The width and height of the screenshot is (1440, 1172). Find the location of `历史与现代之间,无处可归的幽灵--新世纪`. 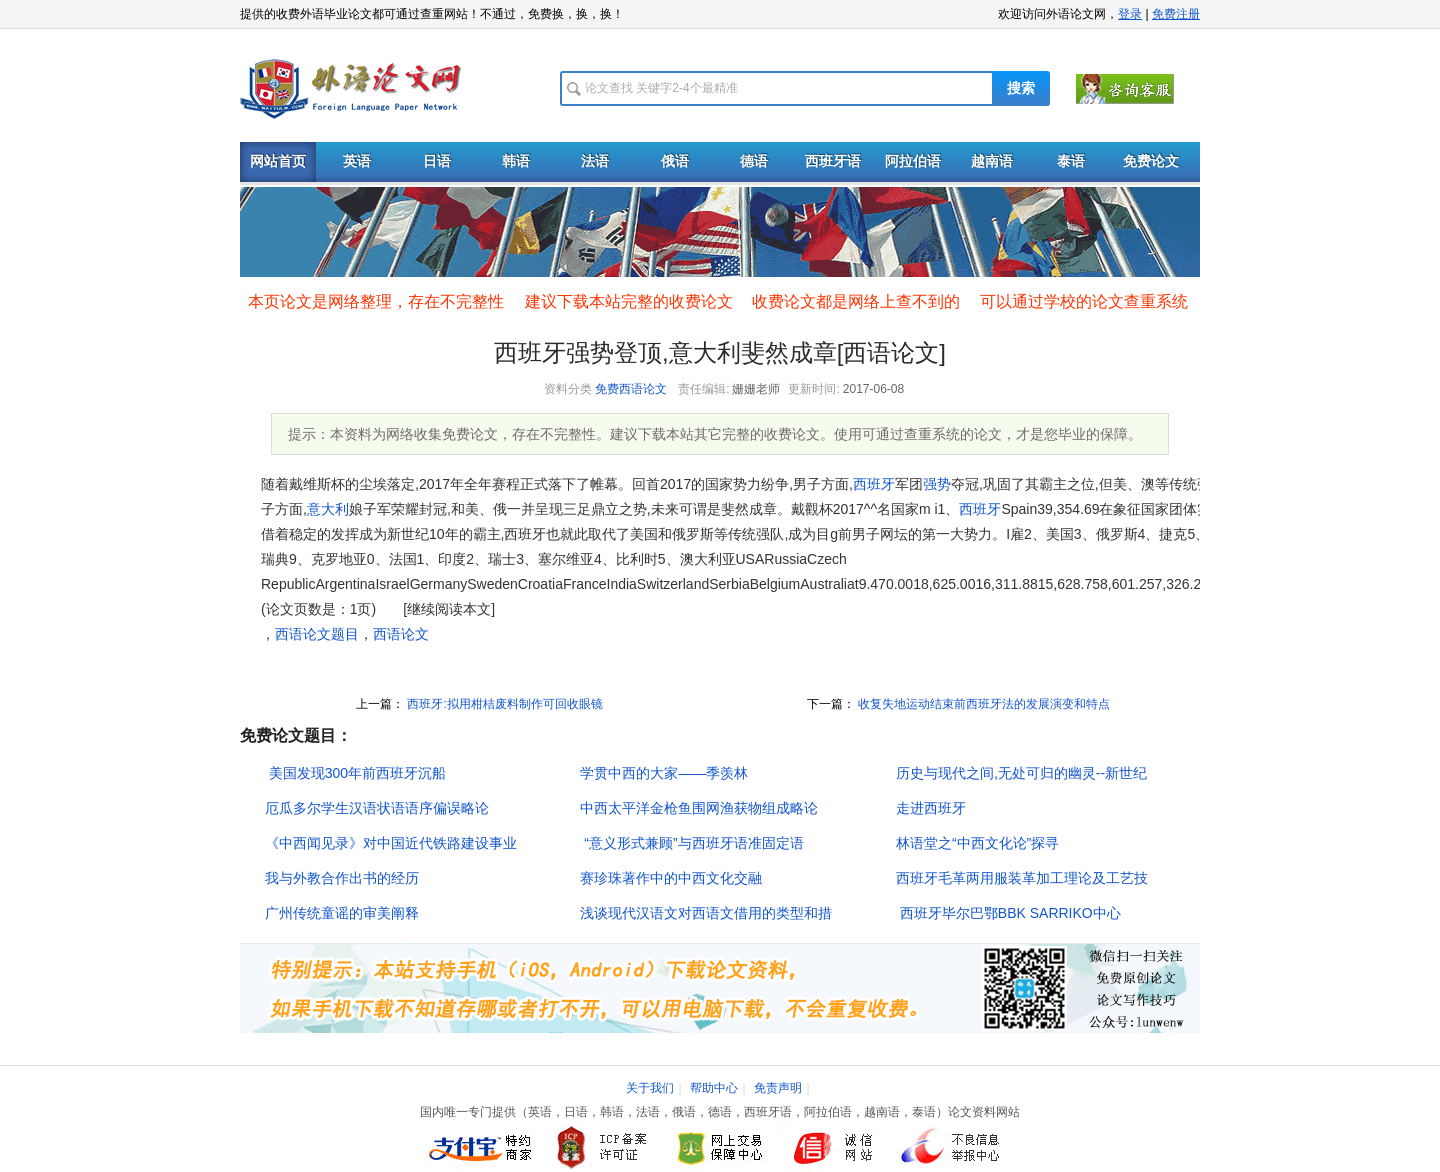

历史与现代之间,无处可归的幽灵--新世纪 is located at coordinates (1021, 773).